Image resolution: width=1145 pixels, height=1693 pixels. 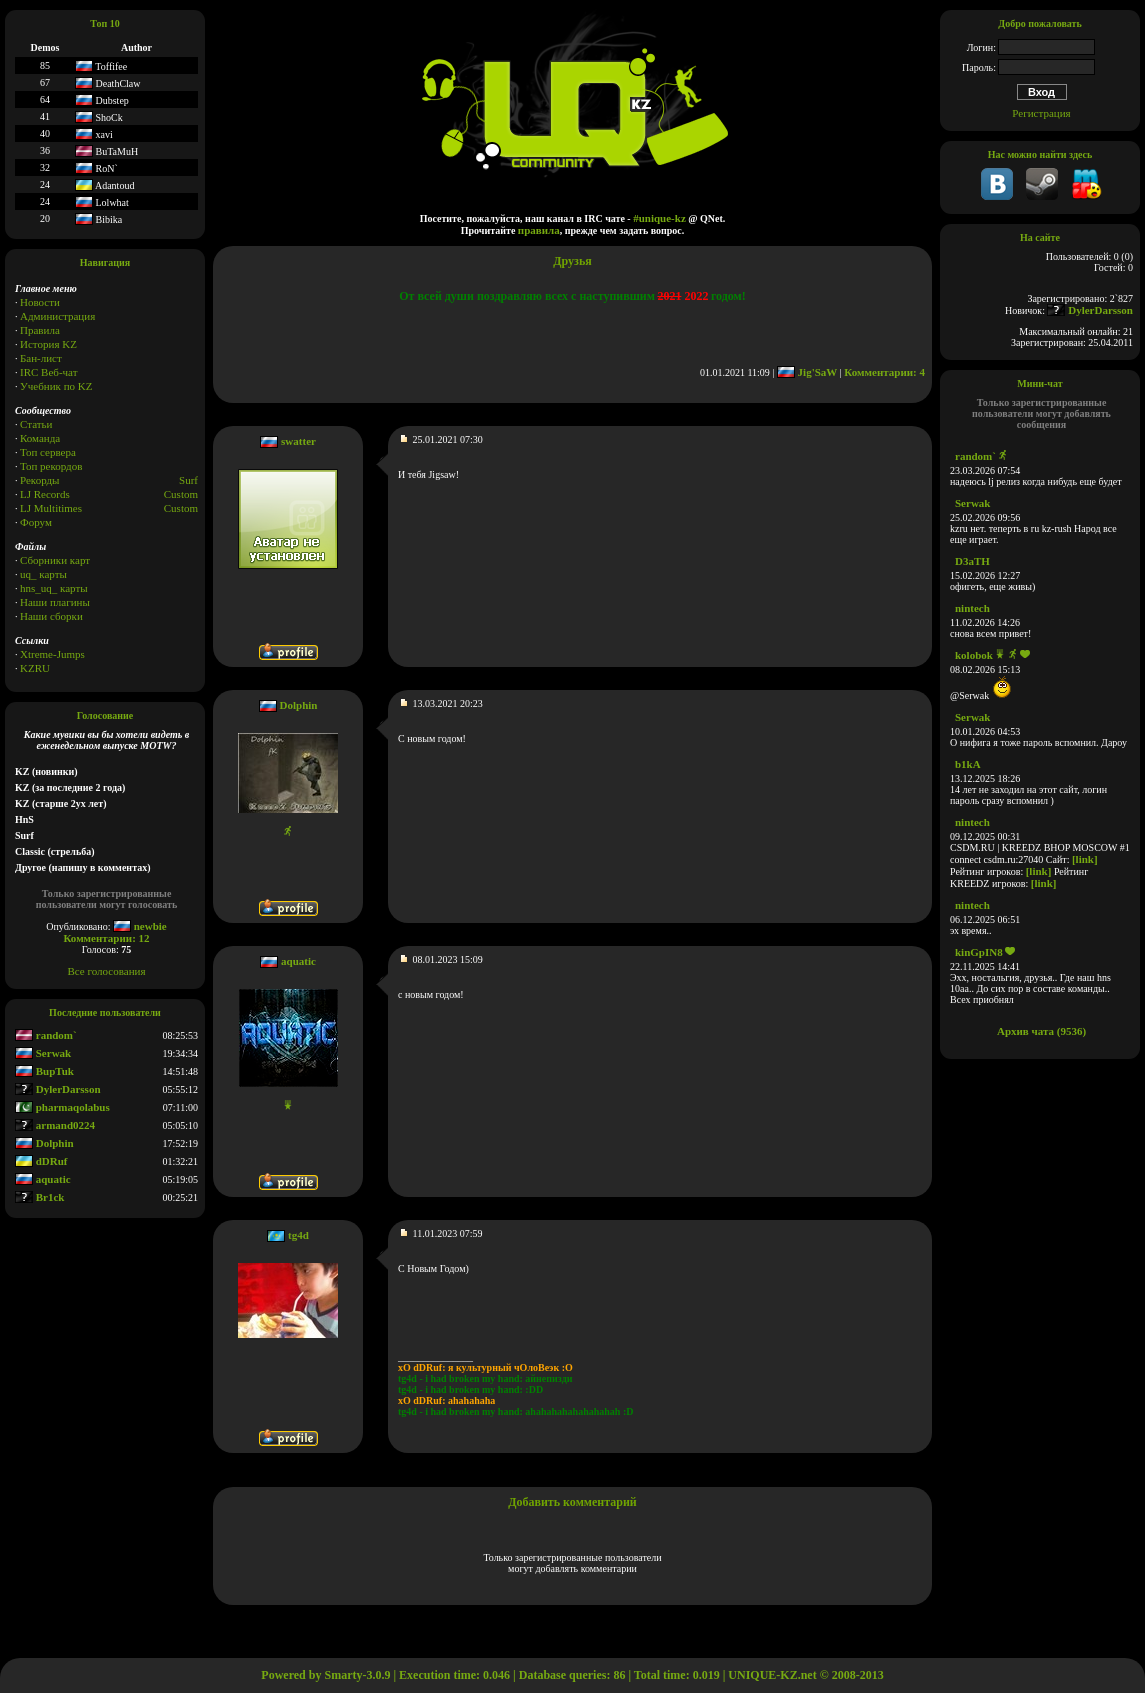 What do you see at coordinates (49, 372) in the screenshot?
I see `IRC Веб-чат` at bounding box center [49, 372].